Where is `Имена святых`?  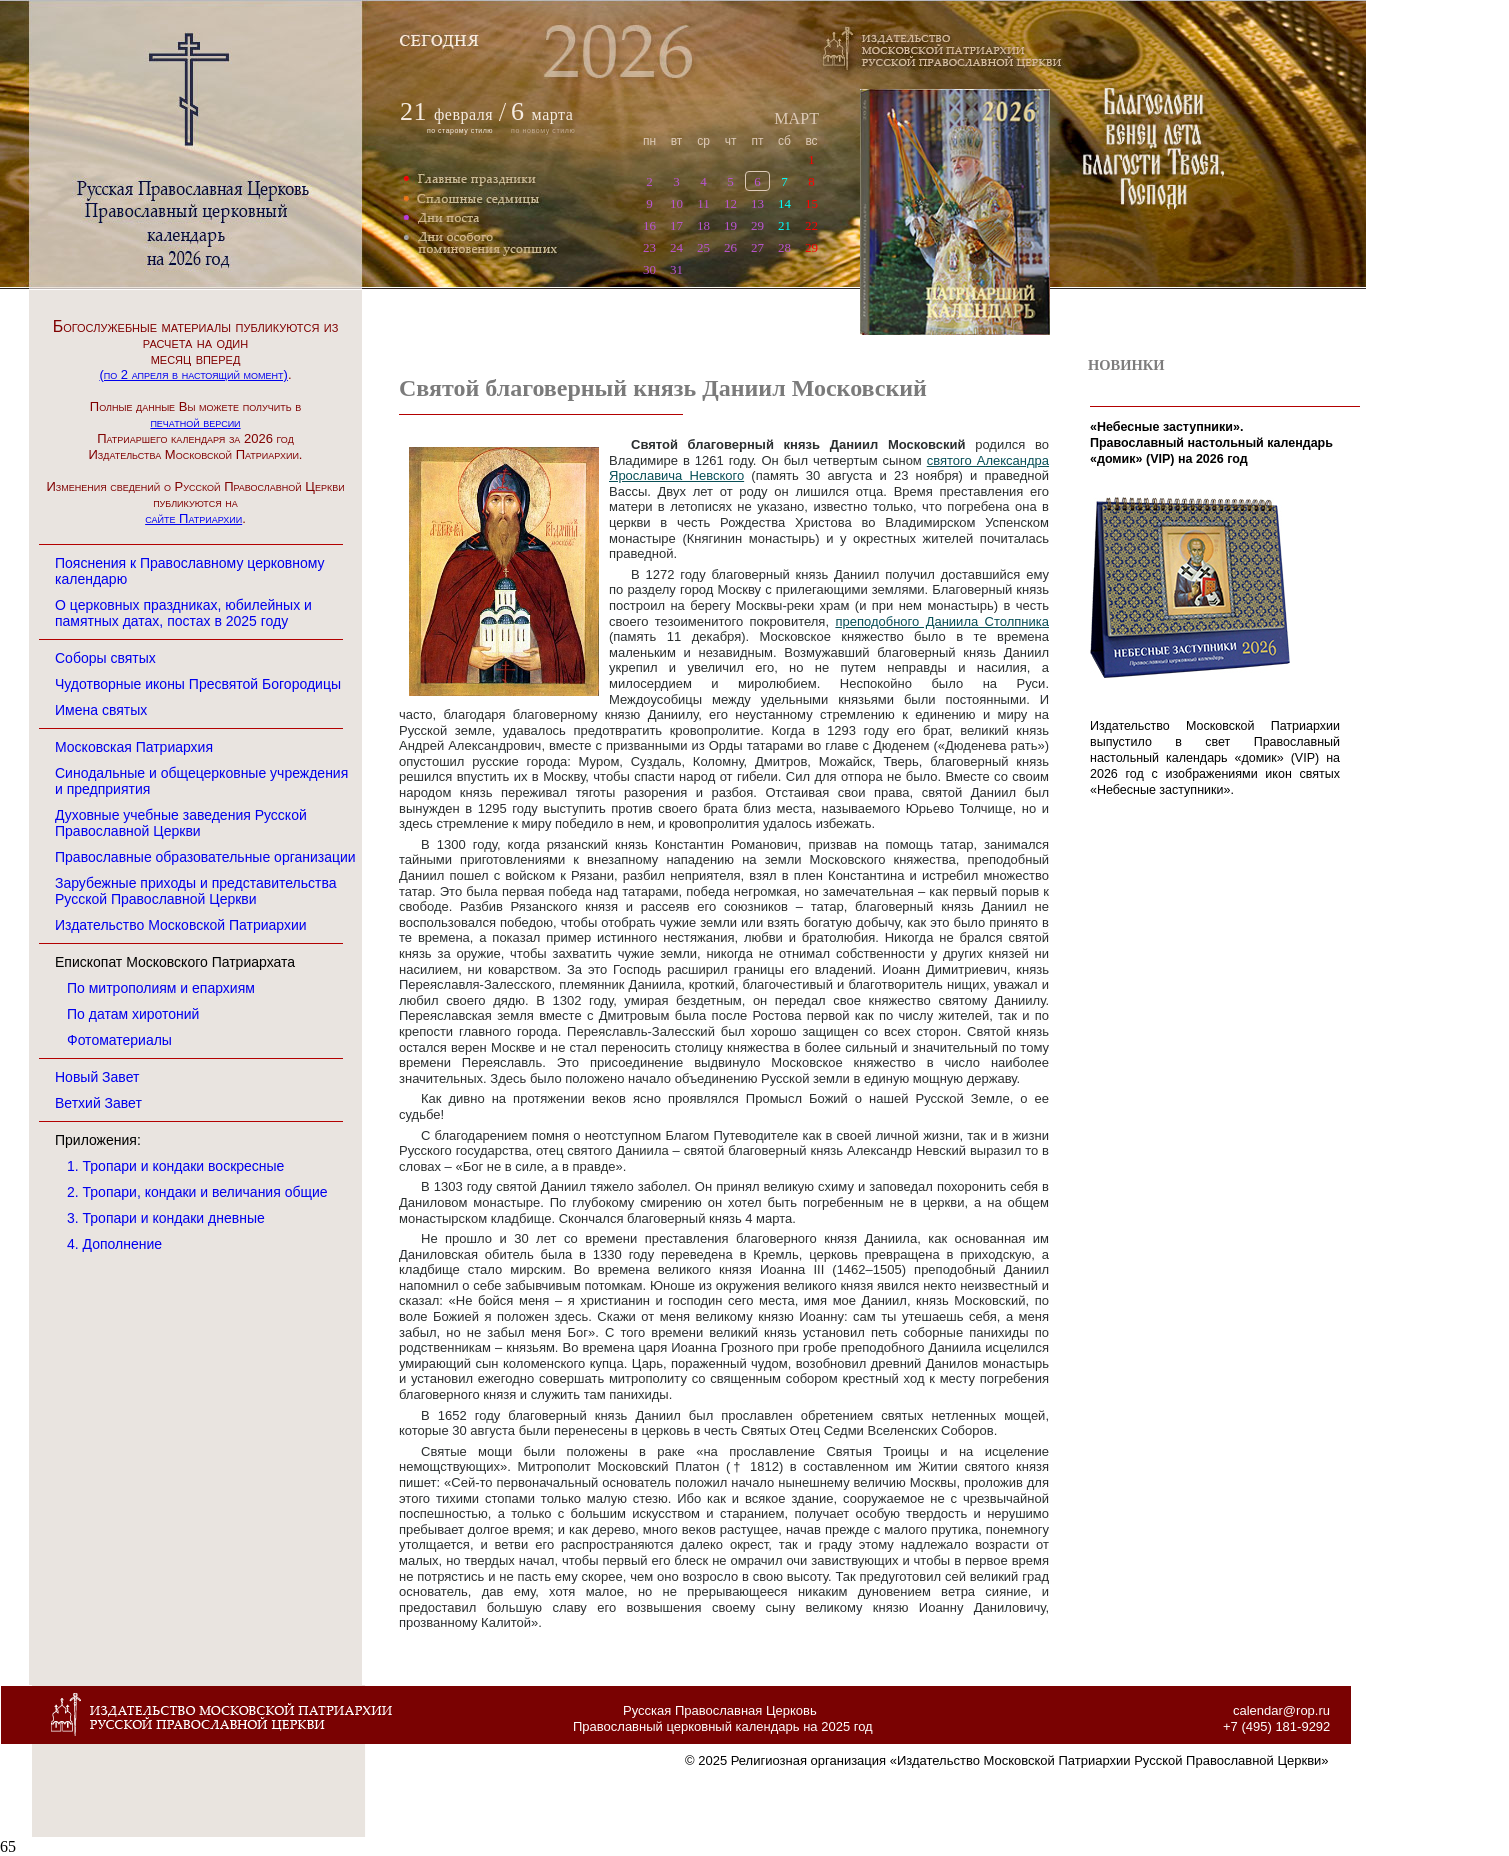
Имена святых is located at coordinates (101, 710).